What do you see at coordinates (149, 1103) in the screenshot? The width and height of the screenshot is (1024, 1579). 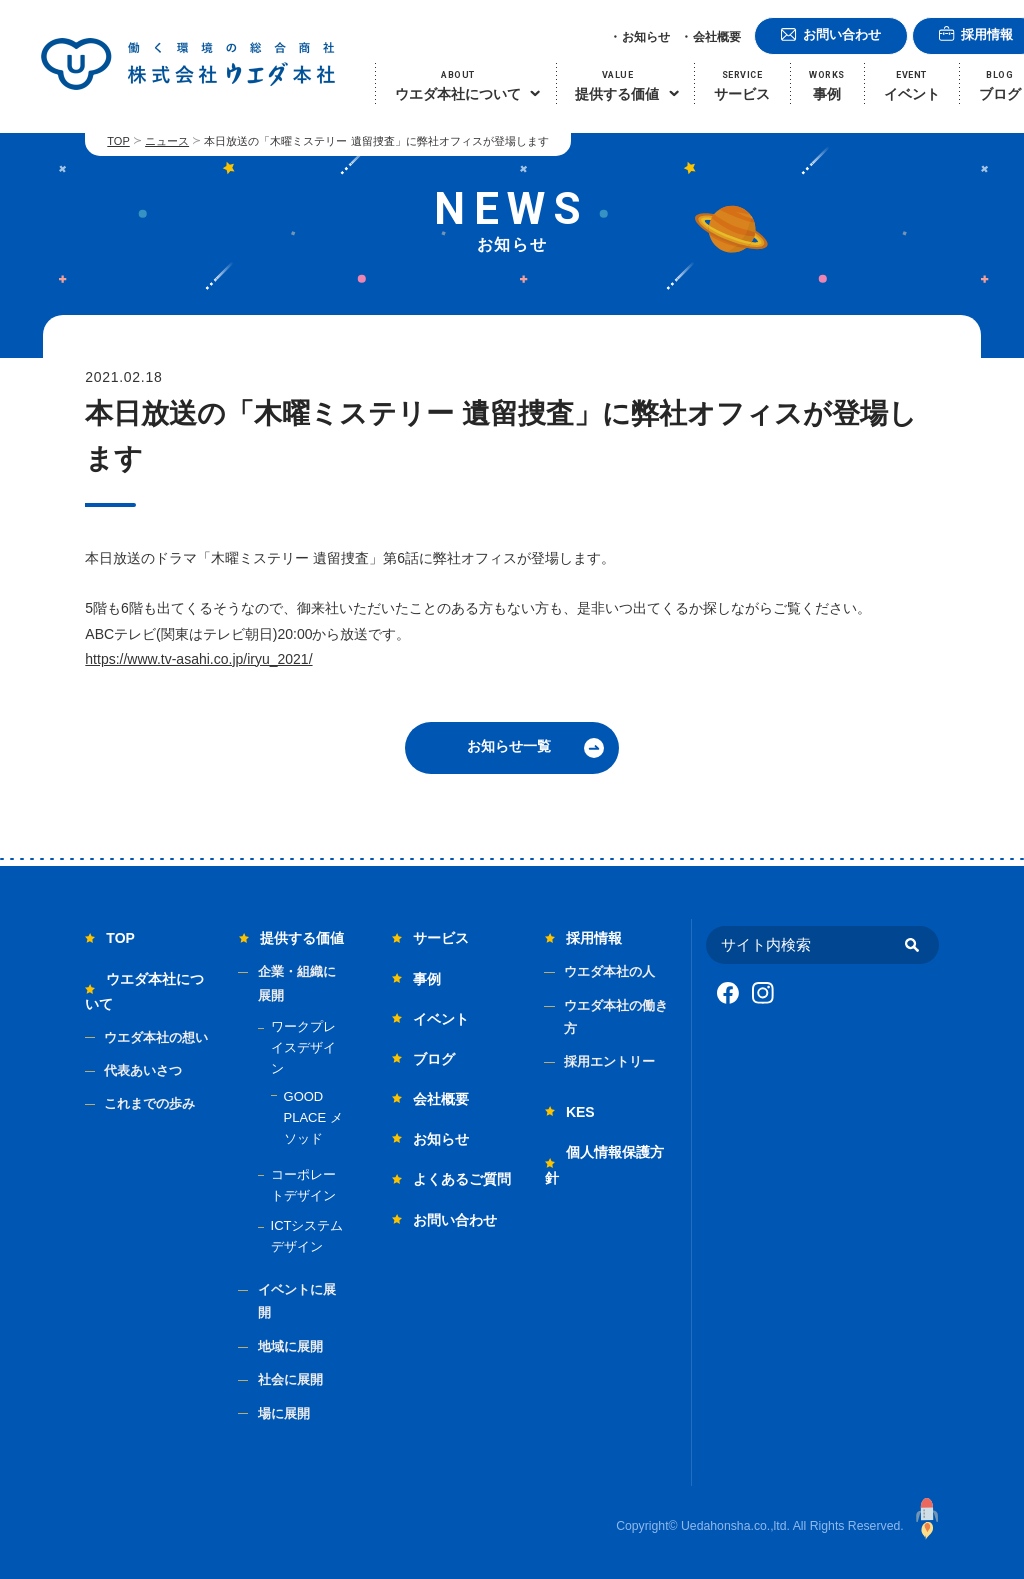 I see `これまでの歩み` at bounding box center [149, 1103].